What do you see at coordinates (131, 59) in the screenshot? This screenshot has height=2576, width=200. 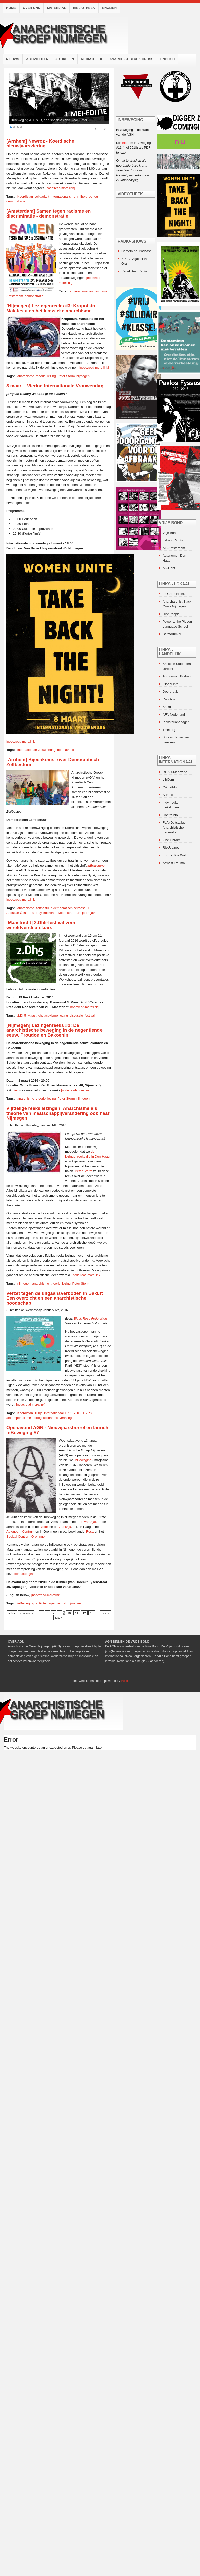 I see `Anarchist Black Cross` at bounding box center [131, 59].